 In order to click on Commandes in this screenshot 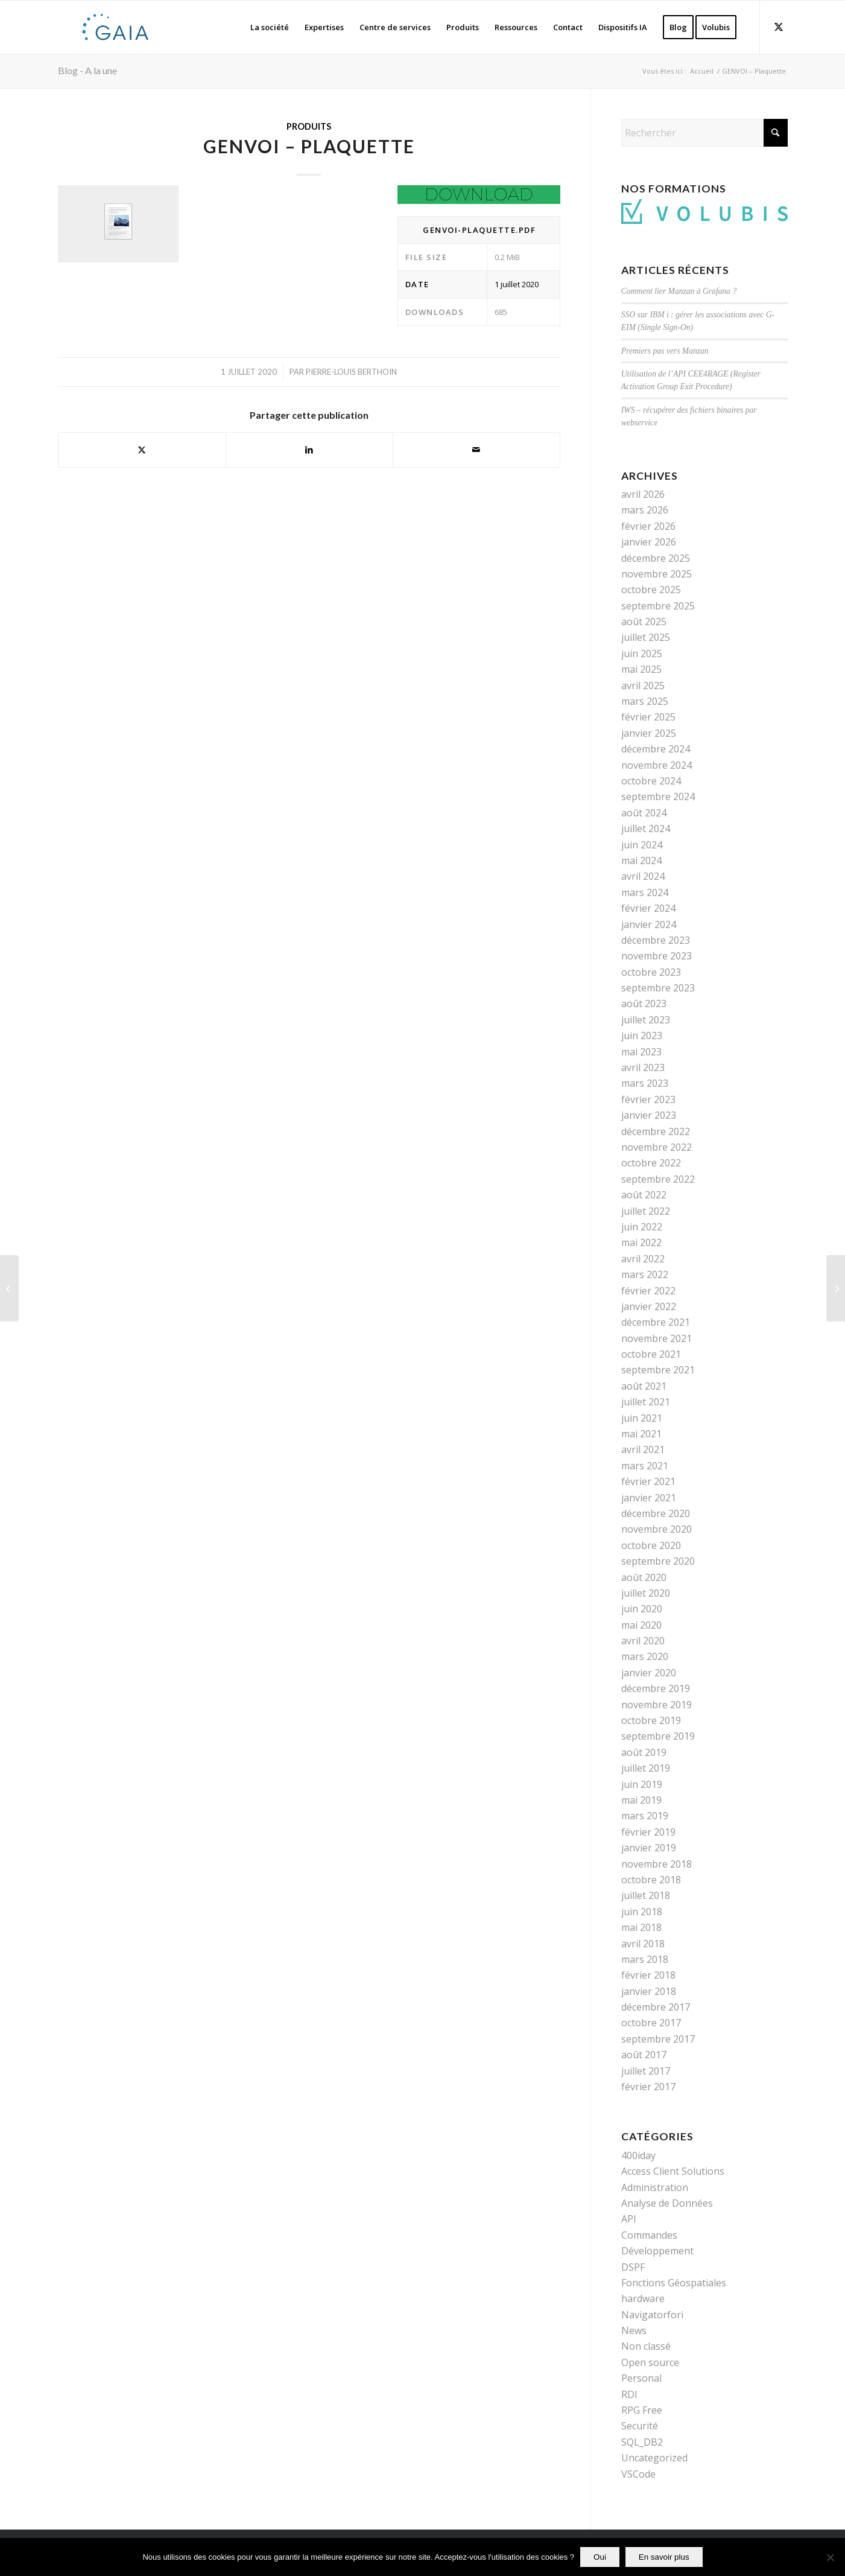, I will do `click(649, 2235)`.